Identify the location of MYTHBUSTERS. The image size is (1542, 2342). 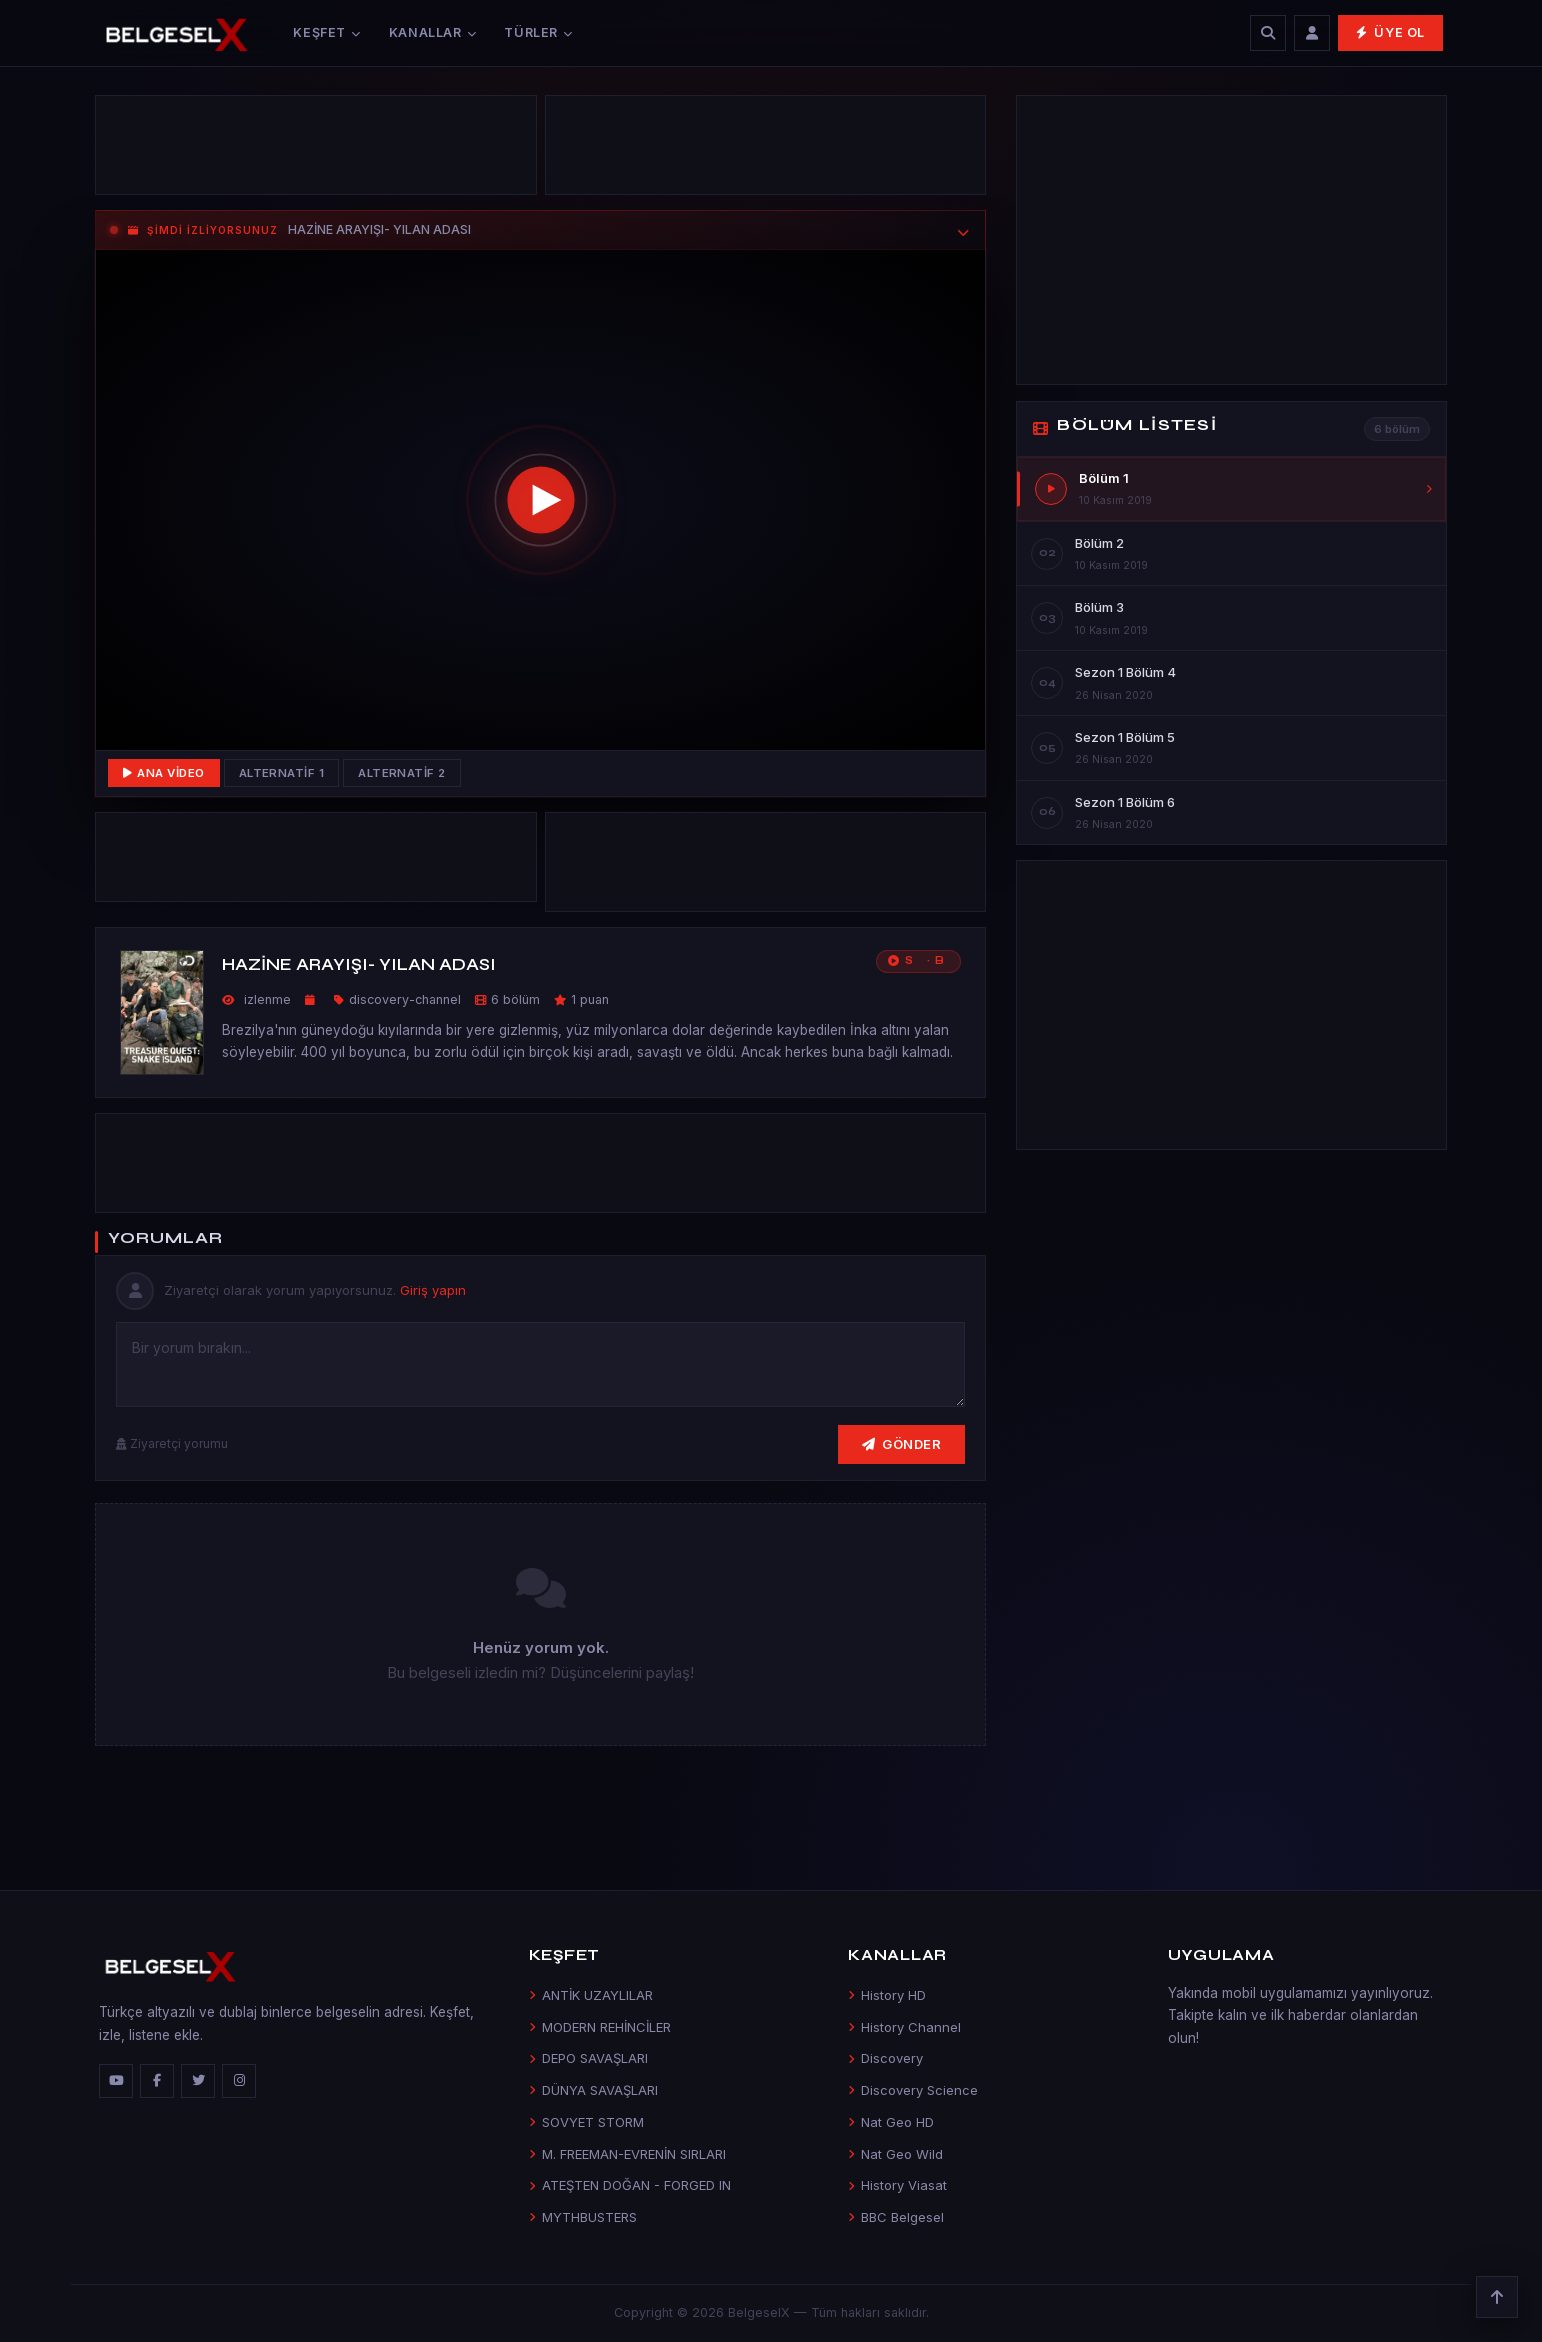
(583, 2217).